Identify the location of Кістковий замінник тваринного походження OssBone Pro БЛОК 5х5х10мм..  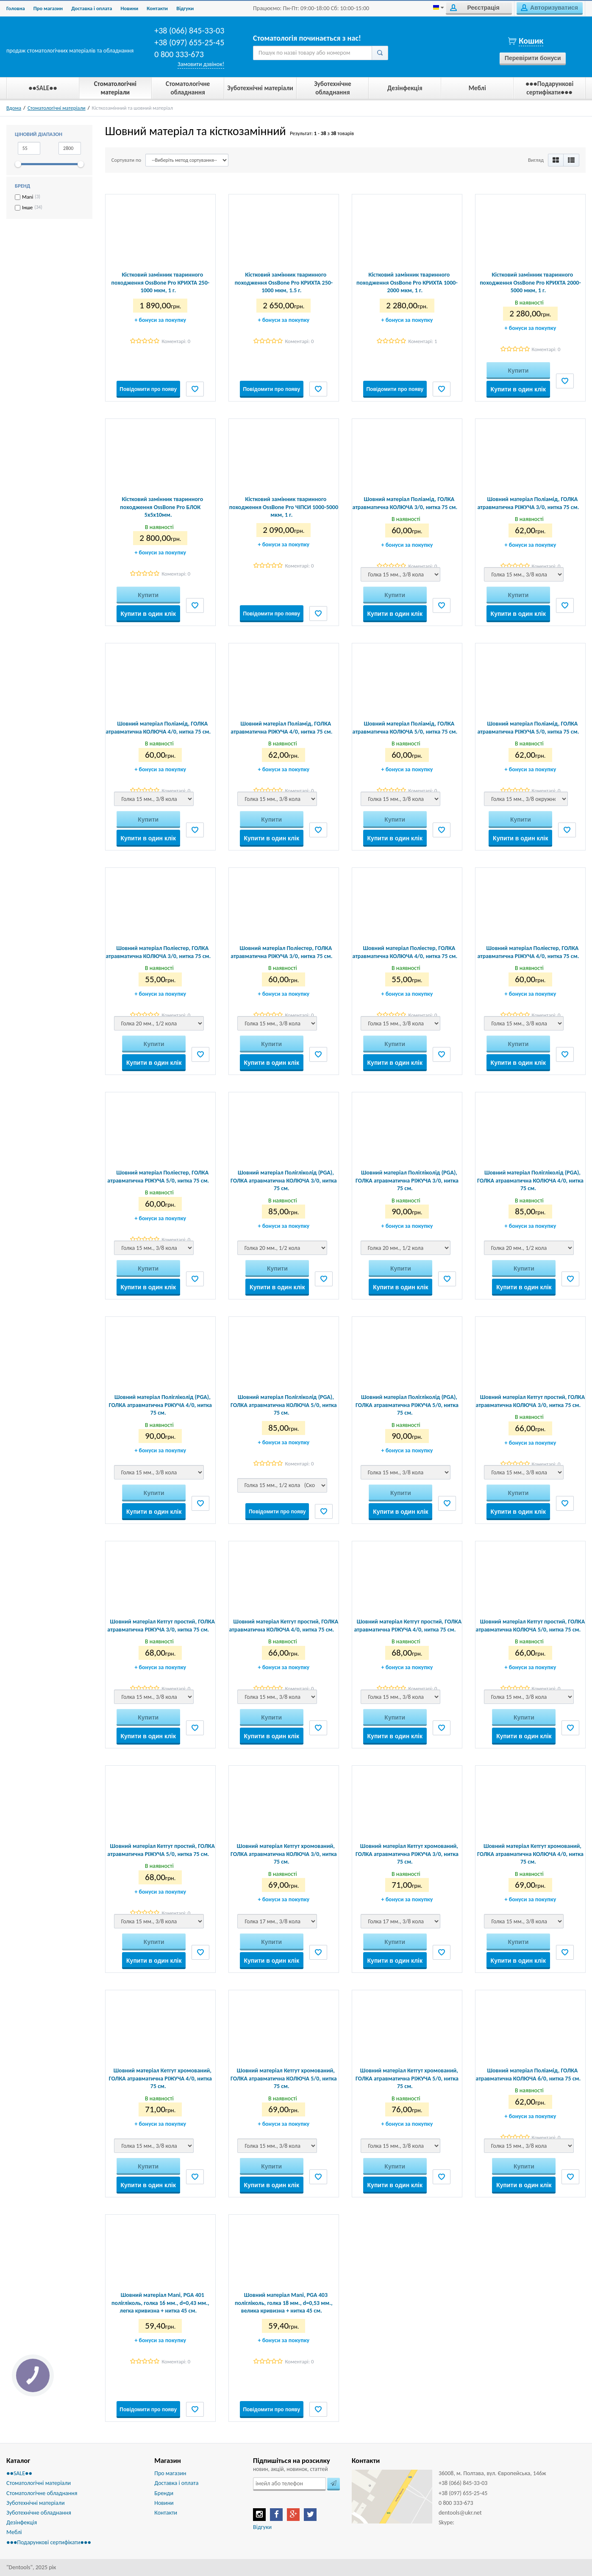
(161, 507).